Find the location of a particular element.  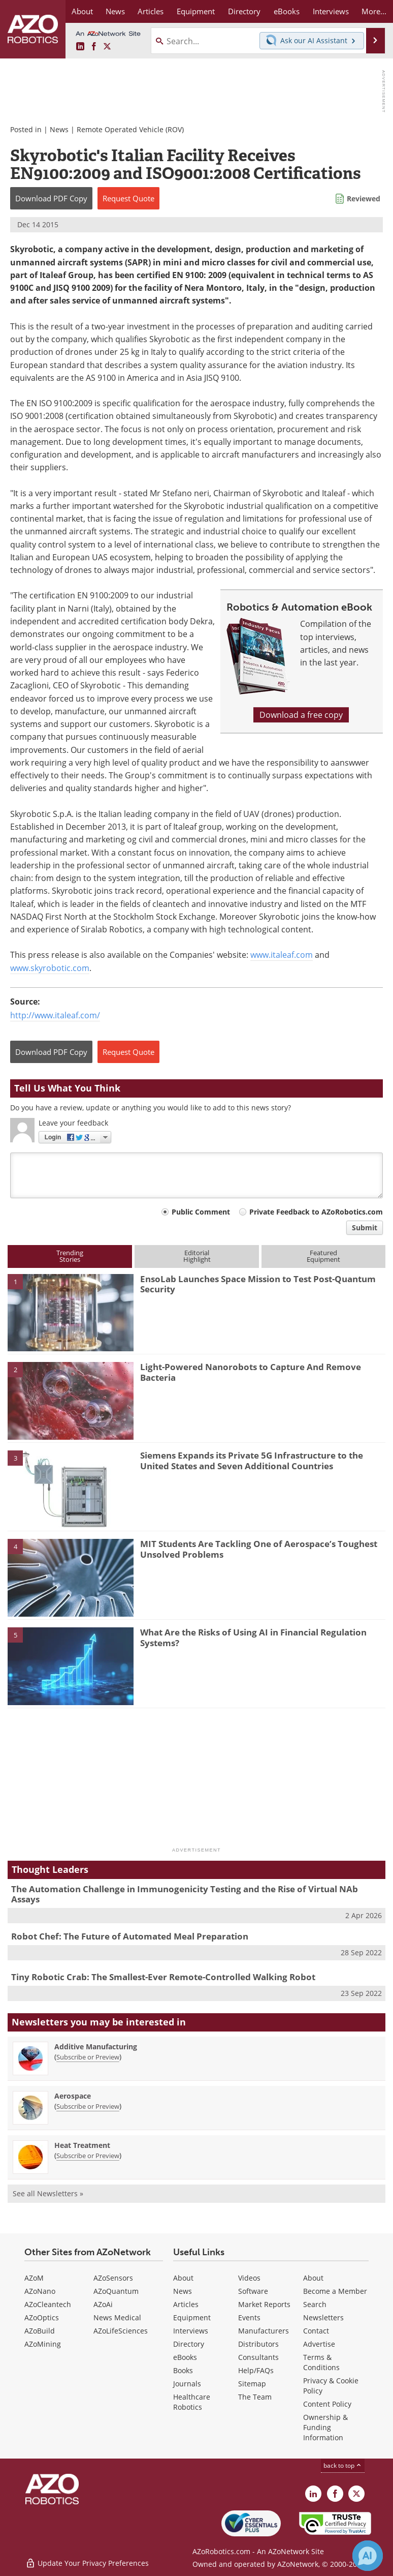

AZoSensors is located at coordinates (113, 2278).